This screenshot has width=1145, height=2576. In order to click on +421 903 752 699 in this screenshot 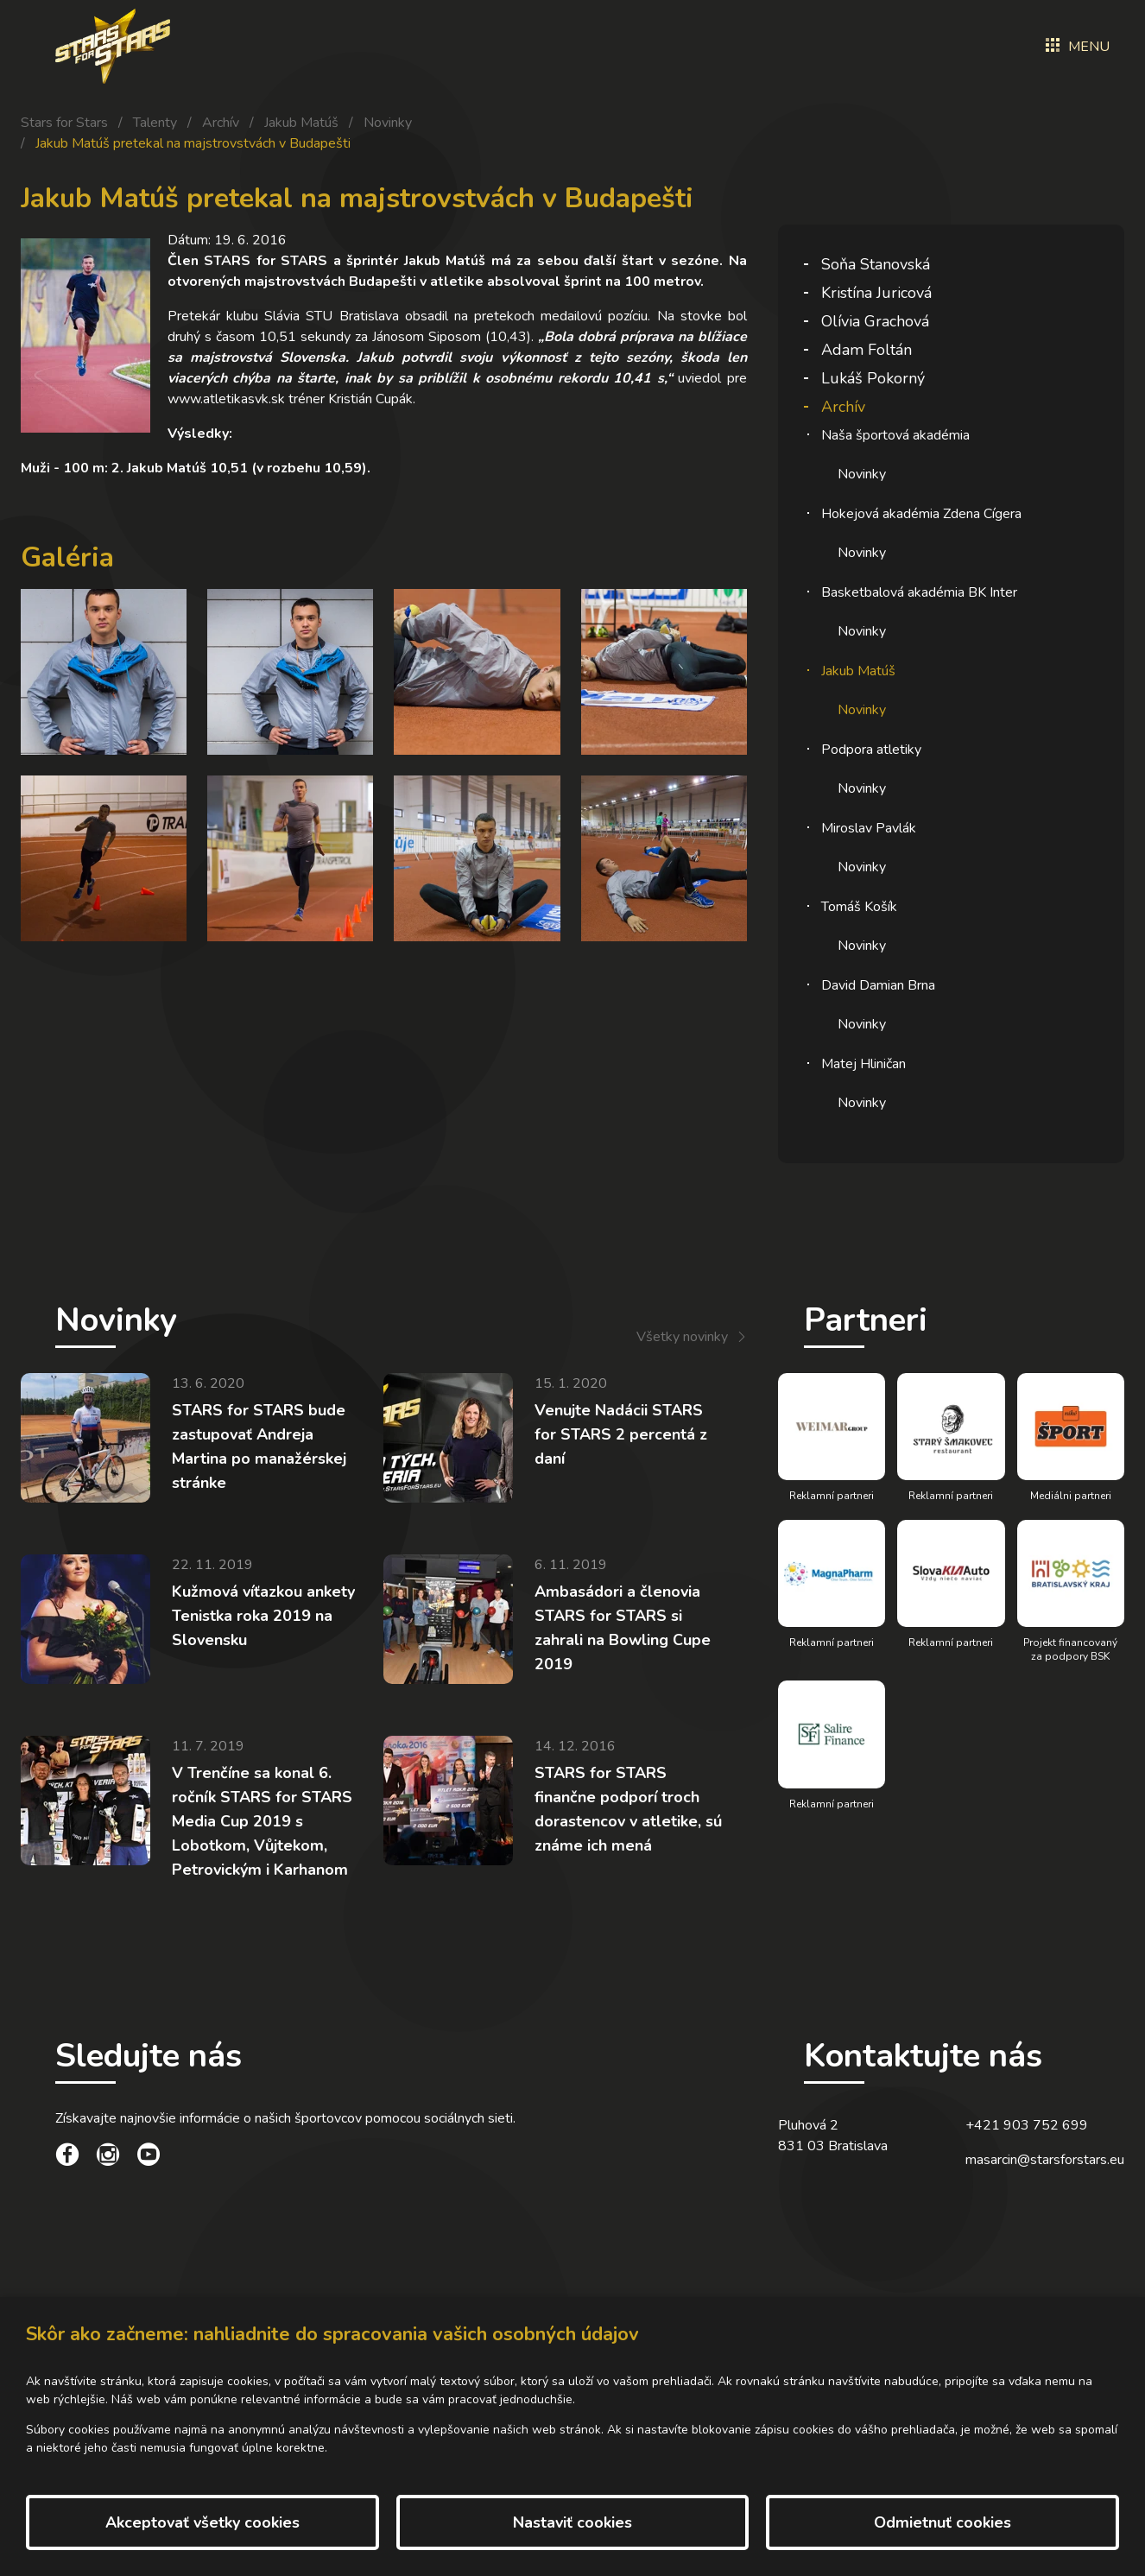, I will do `click(1026, 2125)`.